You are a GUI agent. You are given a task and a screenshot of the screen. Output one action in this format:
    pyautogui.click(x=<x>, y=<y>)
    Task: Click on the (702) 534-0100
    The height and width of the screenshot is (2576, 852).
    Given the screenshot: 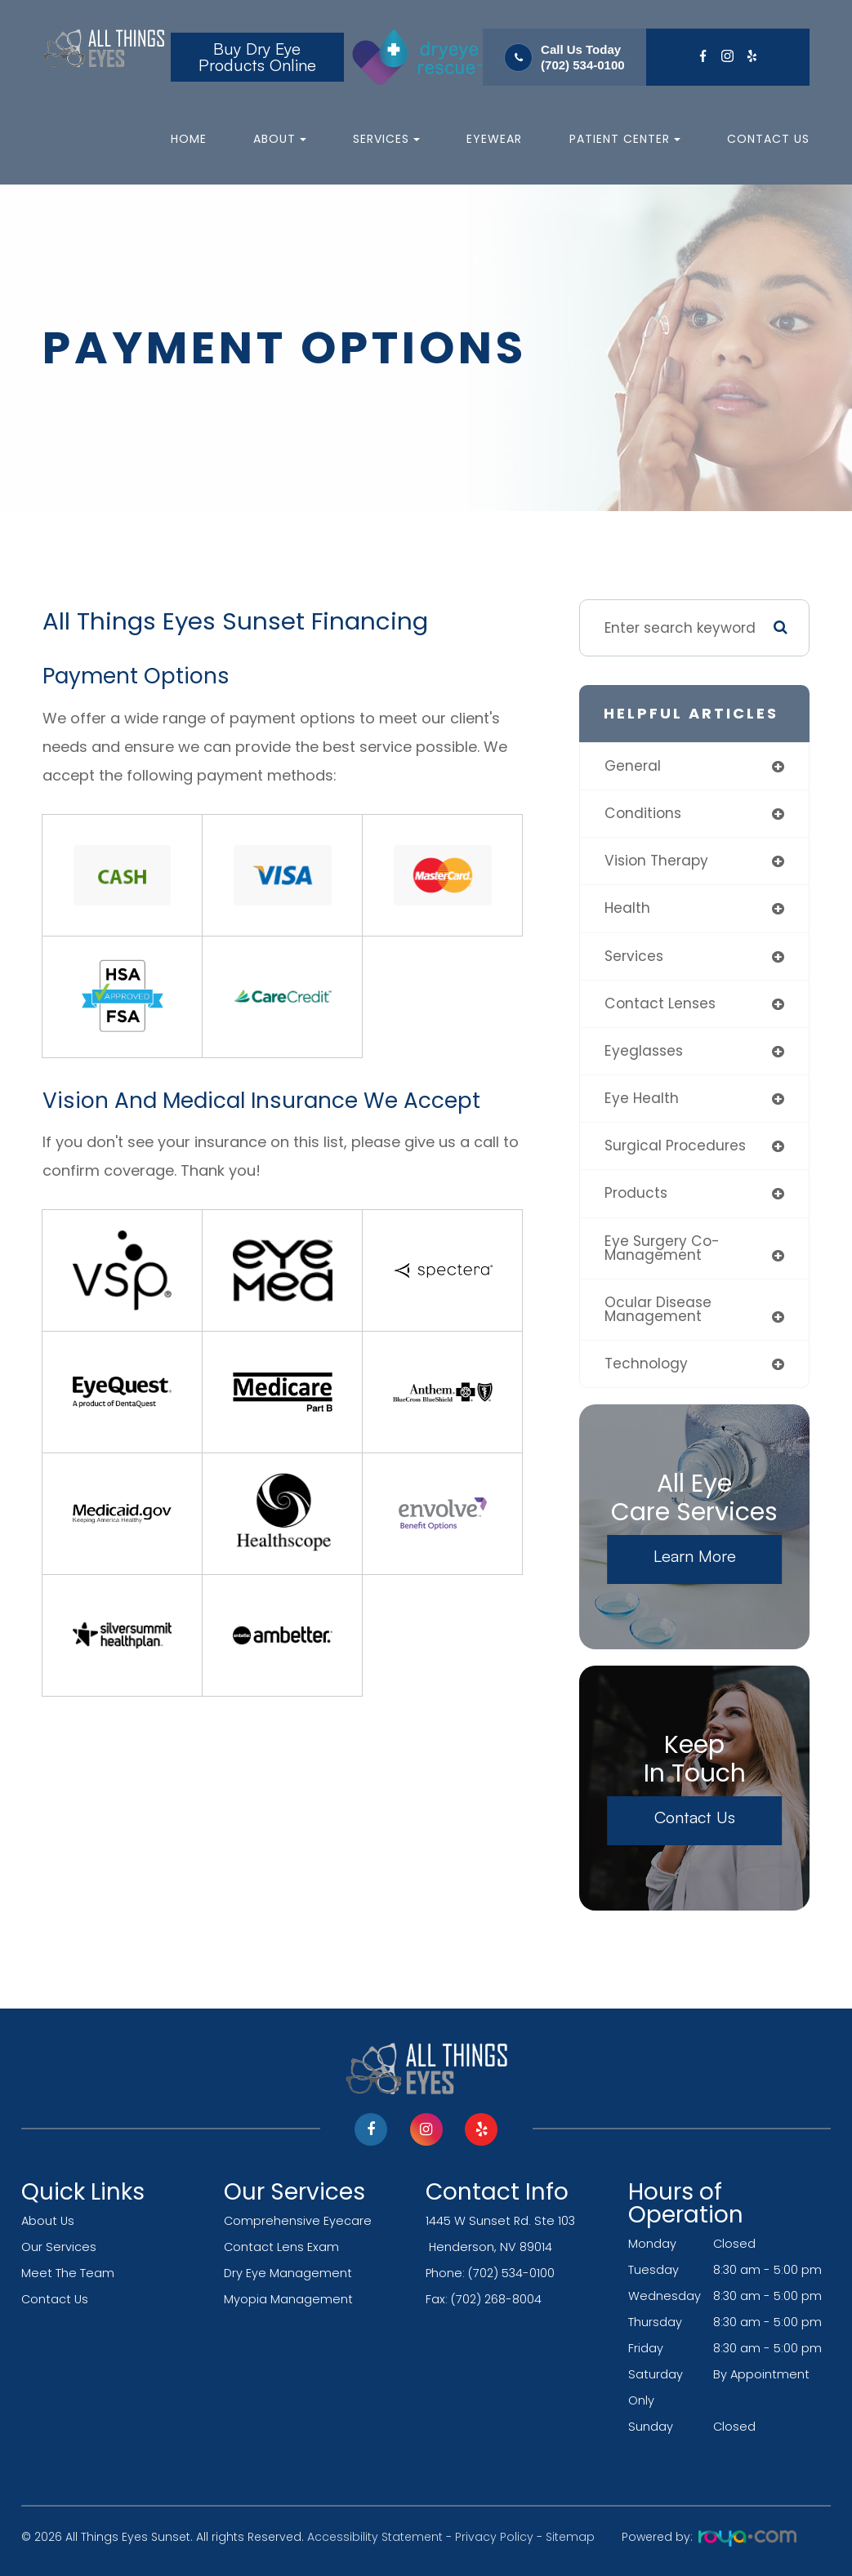 What is the action you would take?
    pyautogui.click(x=583, y=65)
    